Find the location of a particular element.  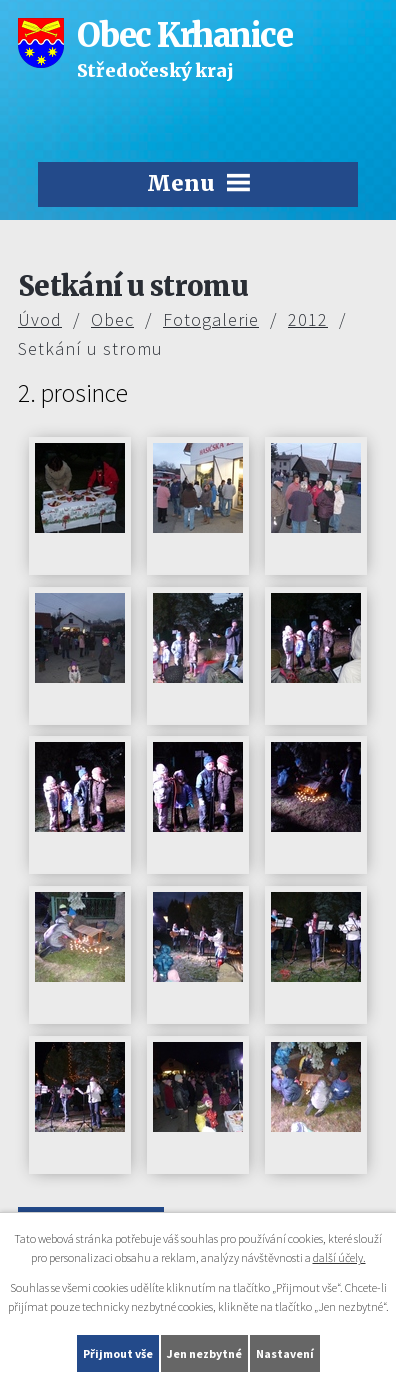

Přijmout vše is located at coordinates (118, 1353).